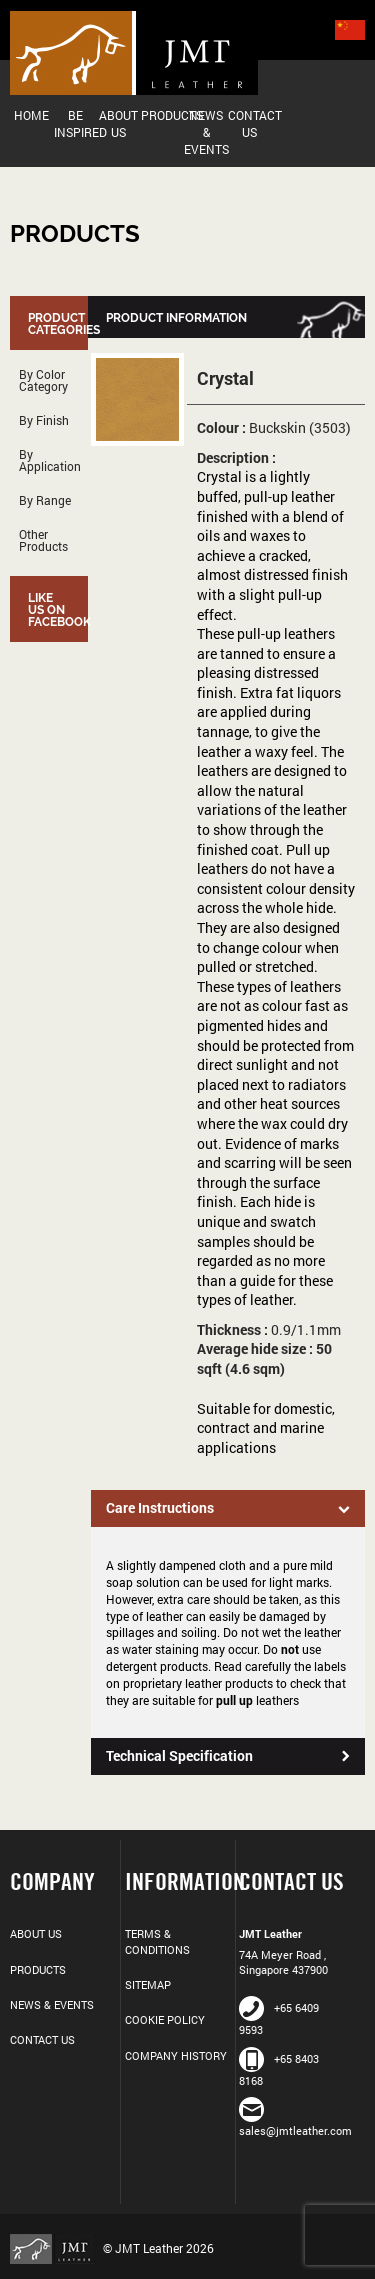  Describe the element at coordinates (165, 2019) in the screenshot. I see `Cookie Policy` at that location.